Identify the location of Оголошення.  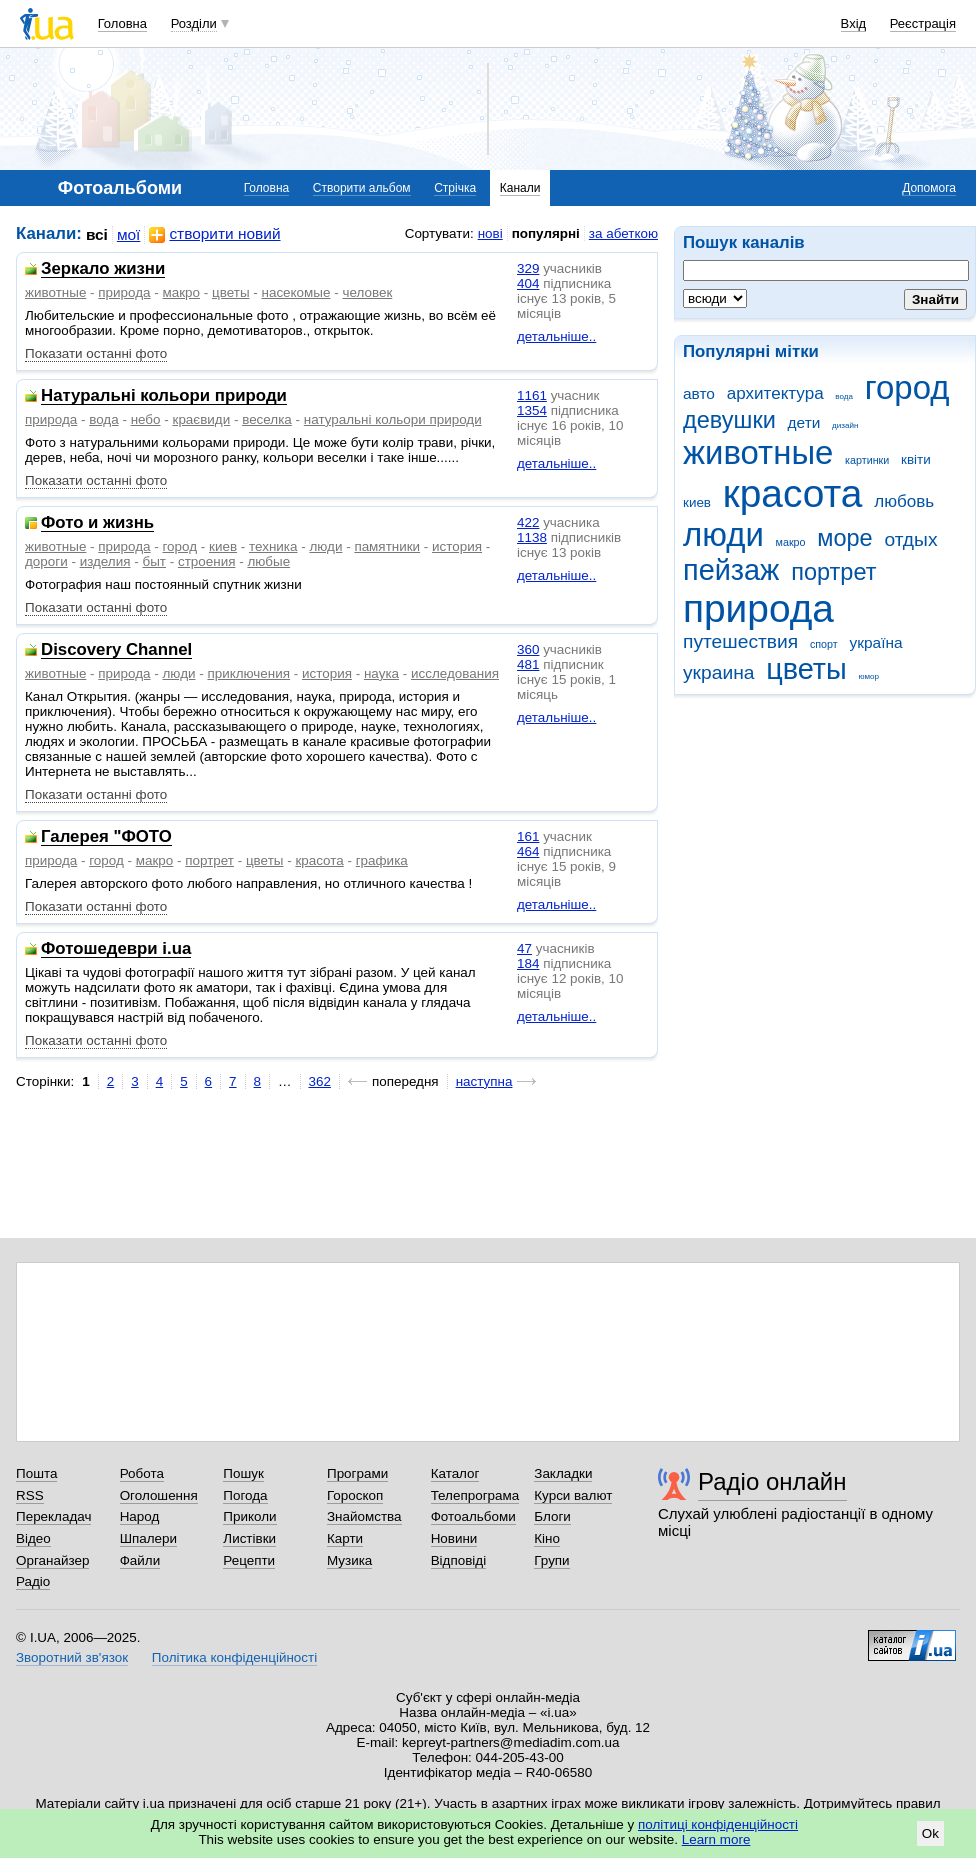
(159, 1495).